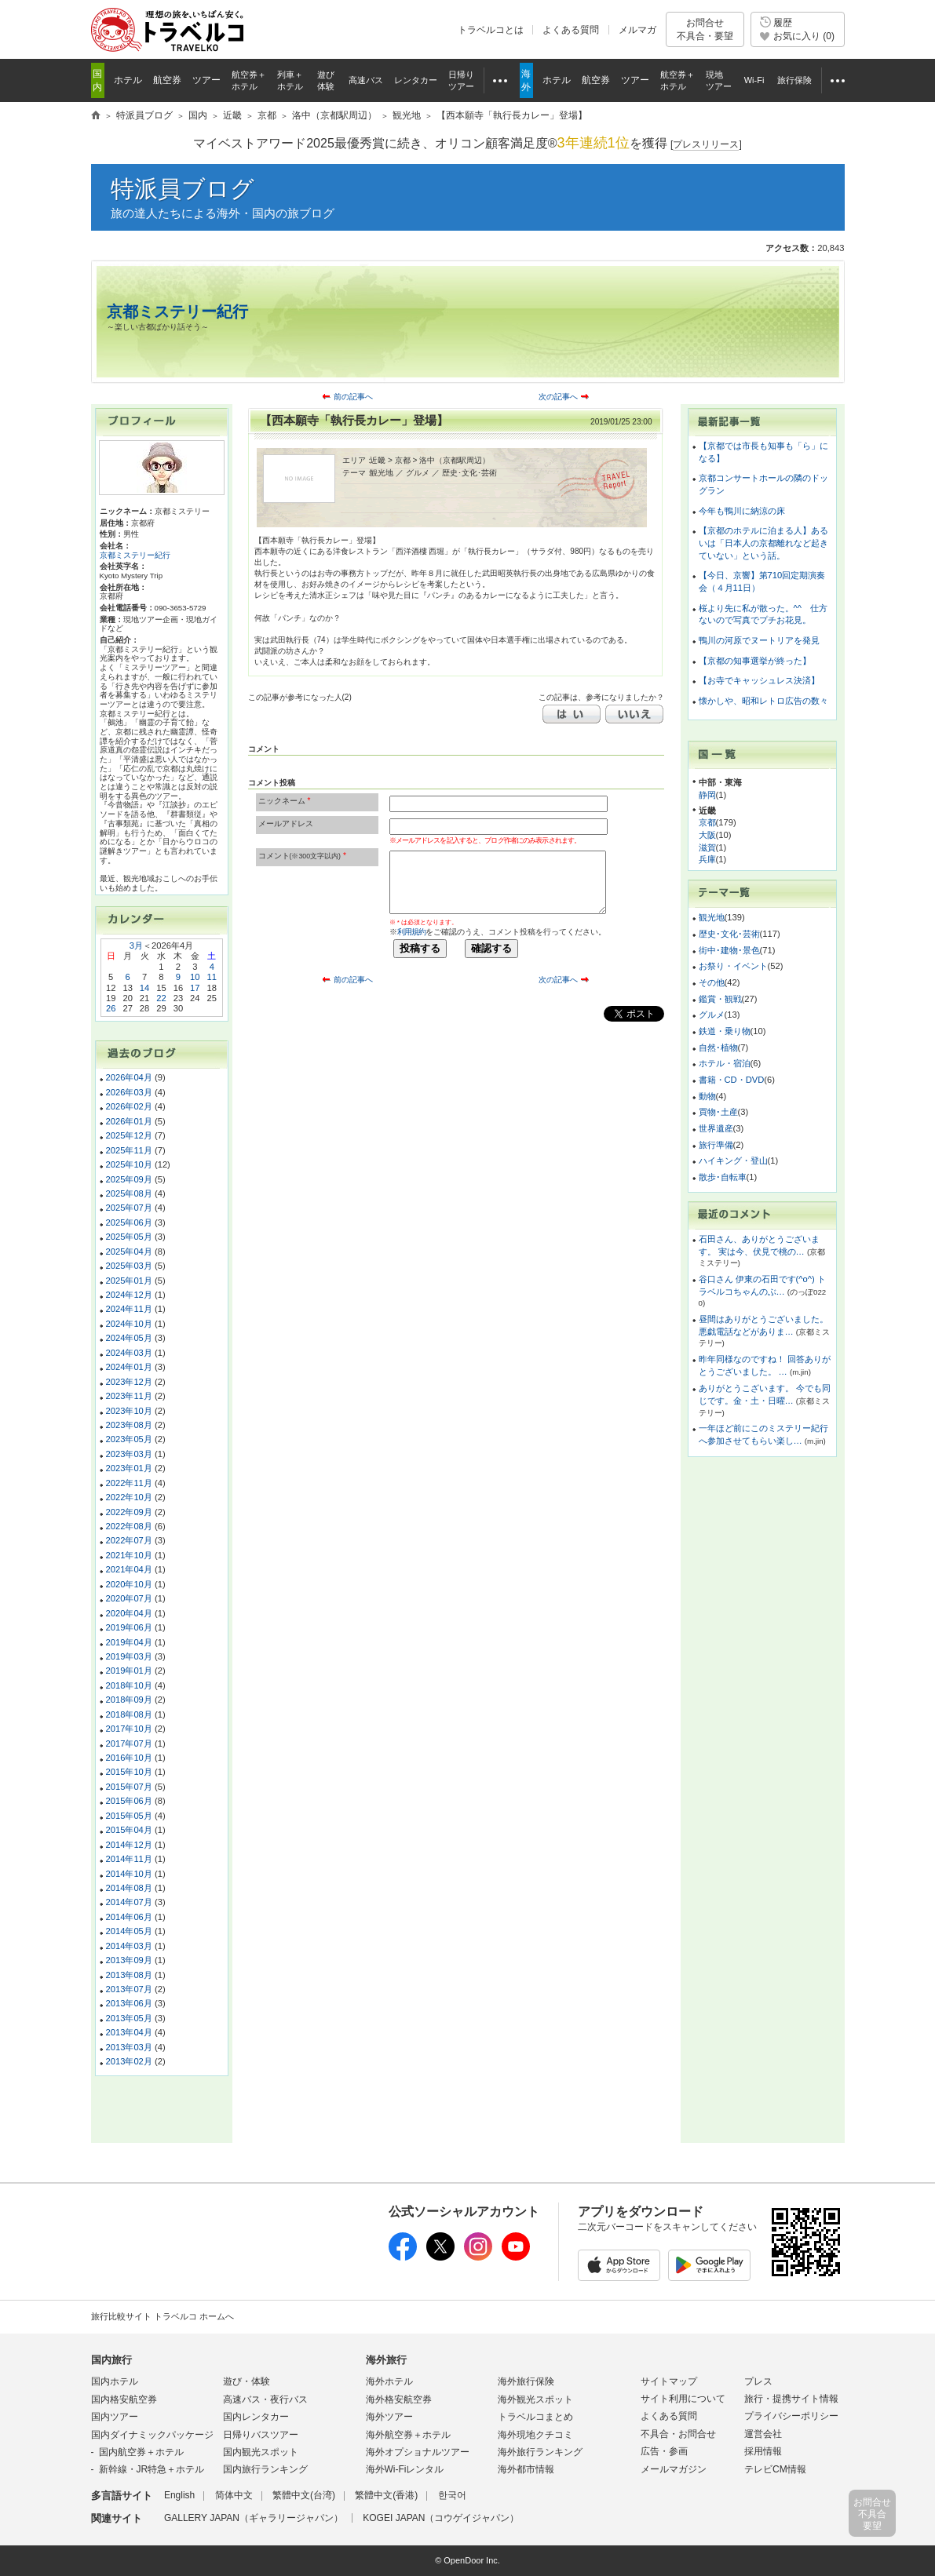 Image resolution: width=935 pixels, height=2576 pixels. I want to click on 京都ミステリー紀行, so click(177, 311).